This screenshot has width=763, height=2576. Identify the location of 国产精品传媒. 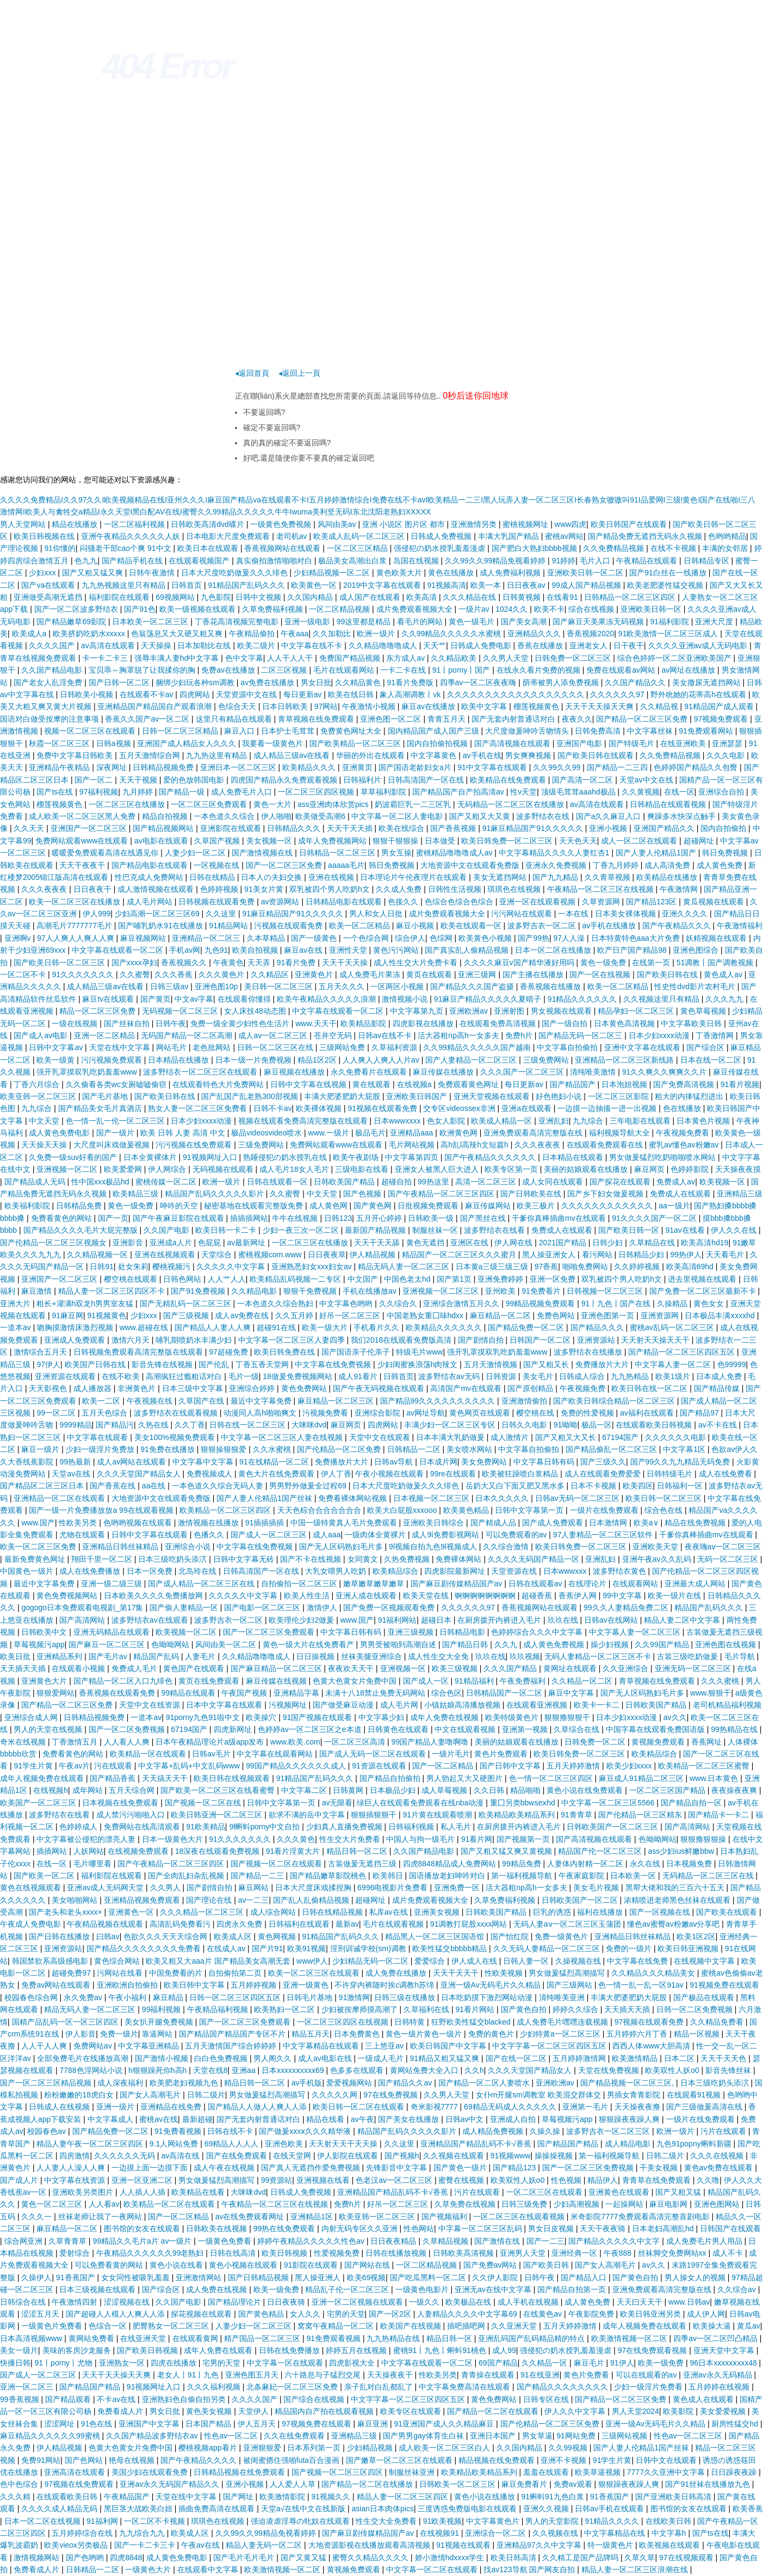
(718, 1388).